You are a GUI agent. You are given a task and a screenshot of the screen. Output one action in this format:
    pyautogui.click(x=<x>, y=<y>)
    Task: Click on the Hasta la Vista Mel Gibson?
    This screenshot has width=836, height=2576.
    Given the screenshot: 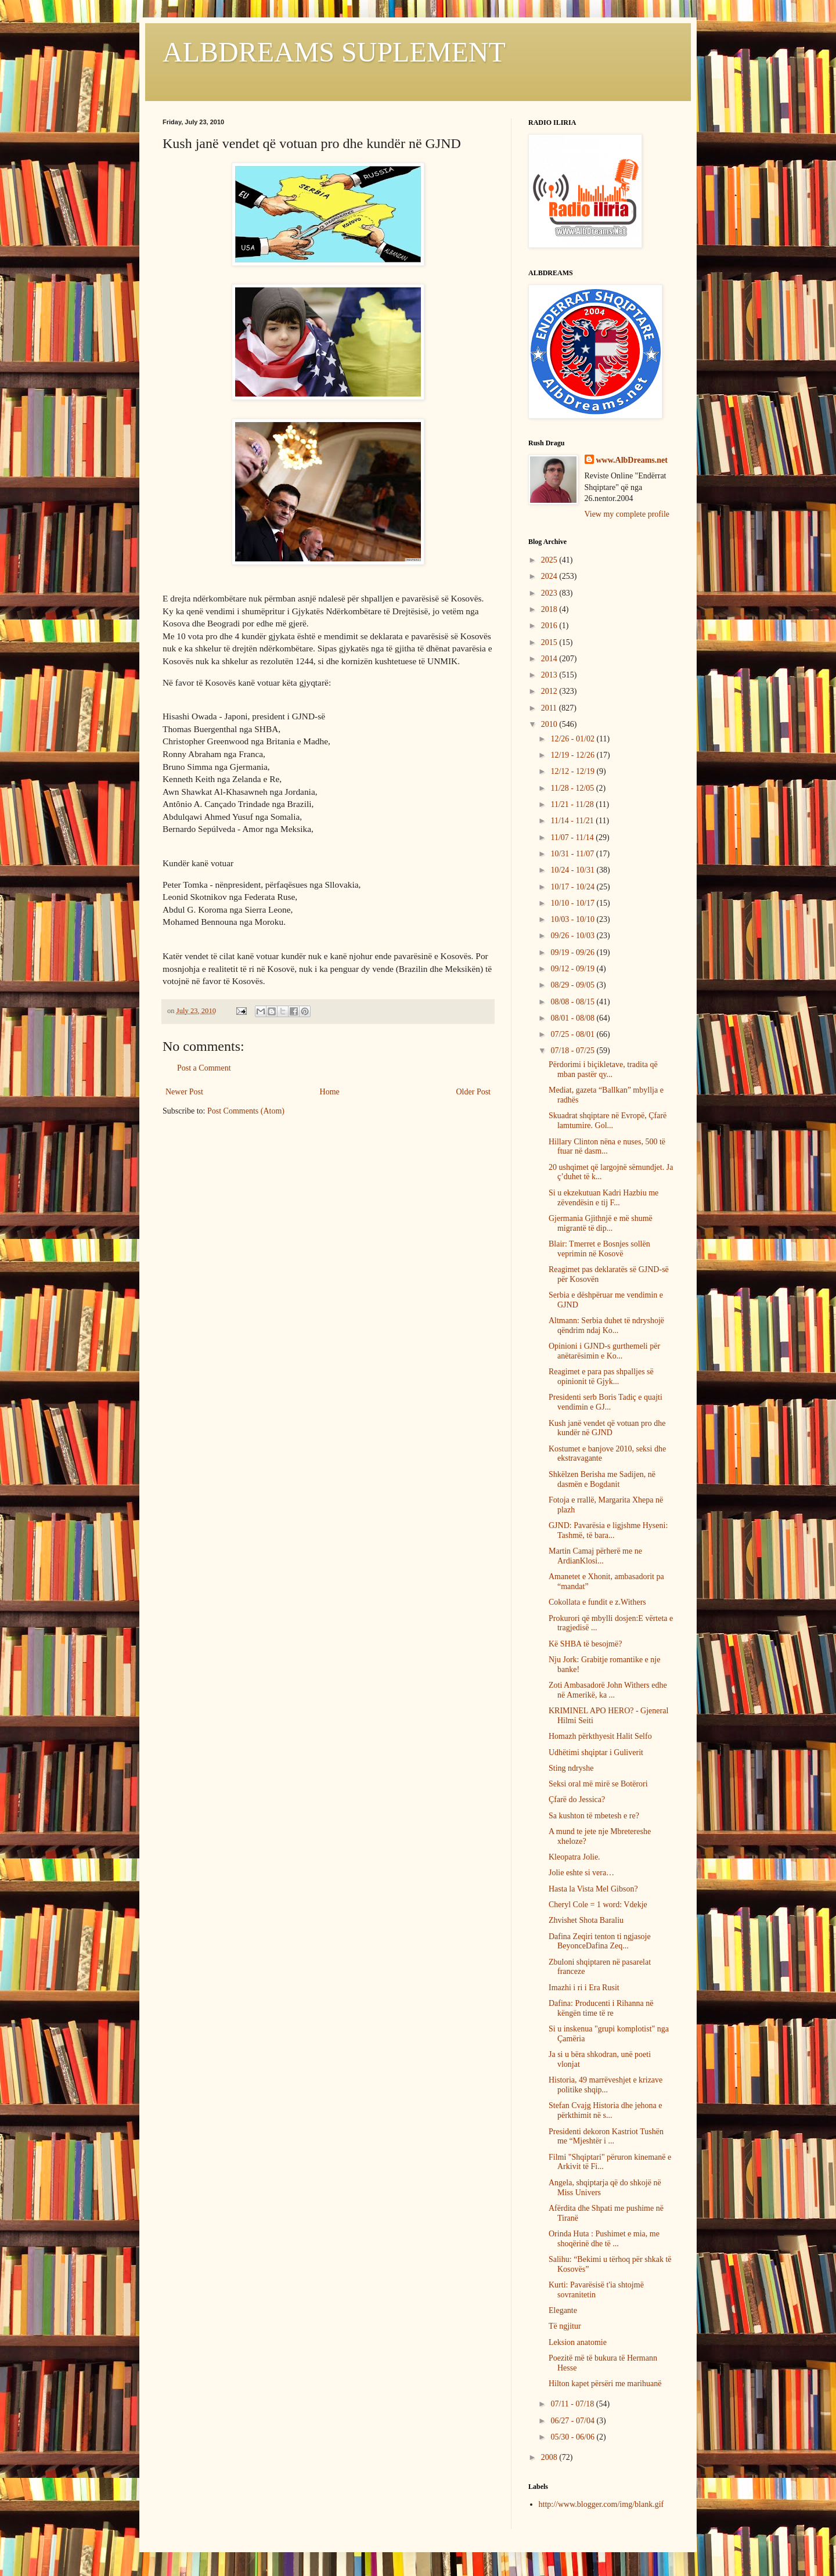 What is the action you would take?
    pyautogui.click(x=593, y=1889)
    